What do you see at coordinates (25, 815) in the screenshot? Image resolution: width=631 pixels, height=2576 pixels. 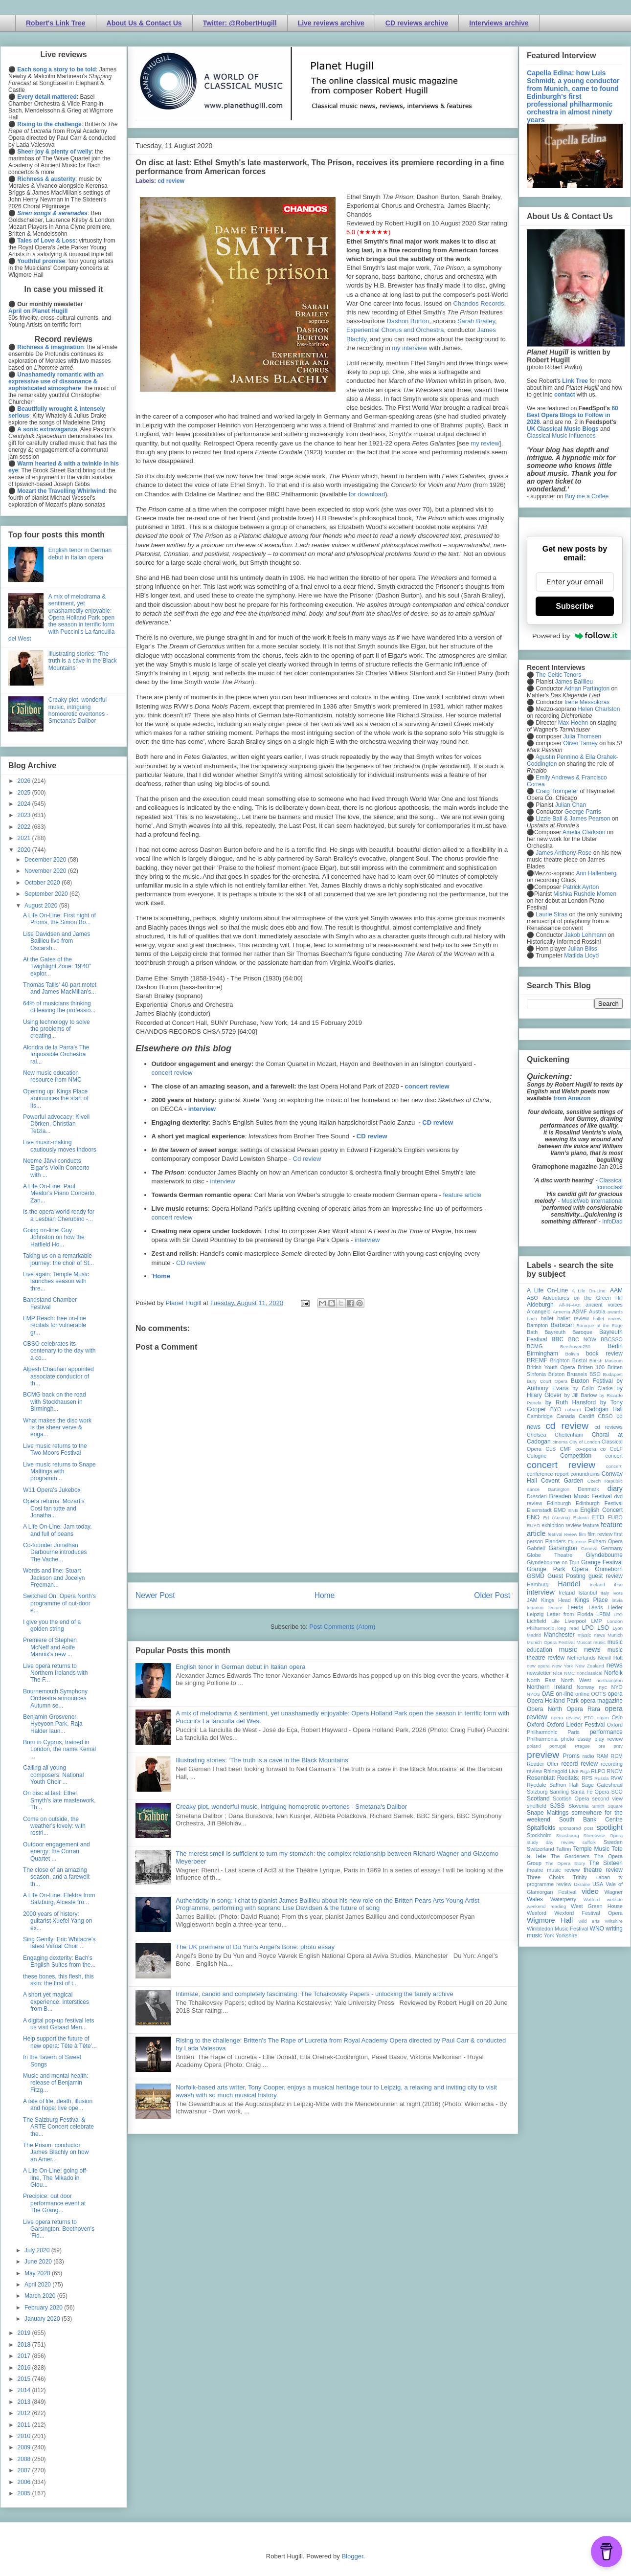 I see `2023` at bounding box center [25, 815].